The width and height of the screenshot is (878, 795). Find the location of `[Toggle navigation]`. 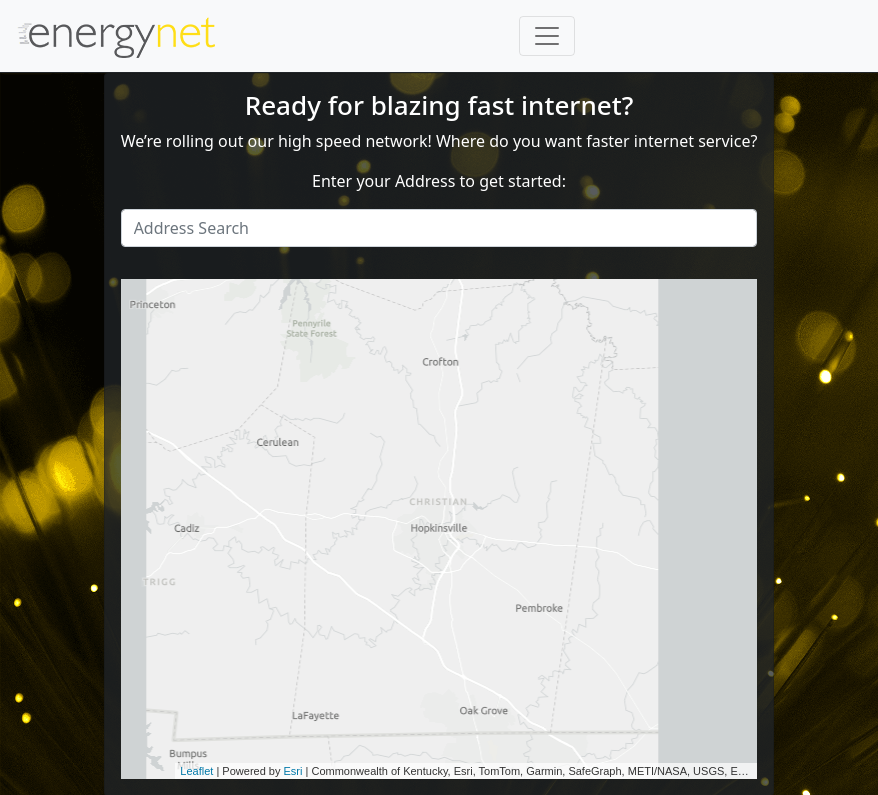

[Toggle navigation] is located at coordinates (547, 36).